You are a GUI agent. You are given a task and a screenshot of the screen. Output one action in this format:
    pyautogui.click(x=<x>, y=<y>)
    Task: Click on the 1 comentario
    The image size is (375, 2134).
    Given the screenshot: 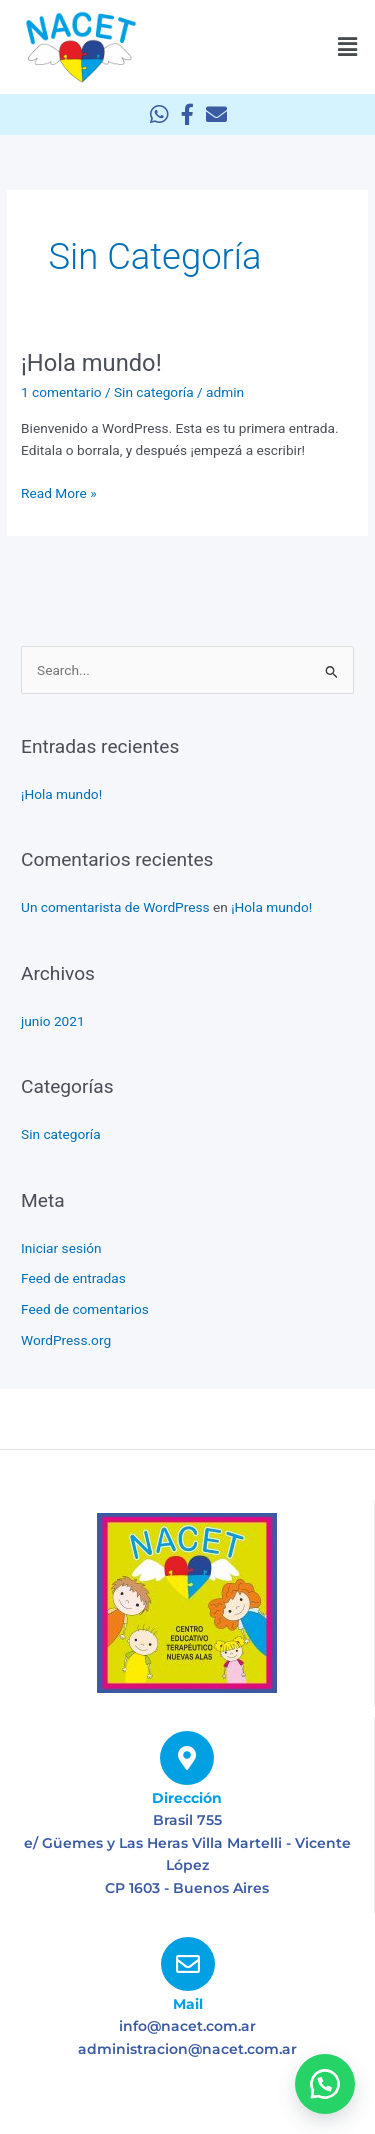 What is the action you would take?
    pyautogui.click(x=61, y=392)
    